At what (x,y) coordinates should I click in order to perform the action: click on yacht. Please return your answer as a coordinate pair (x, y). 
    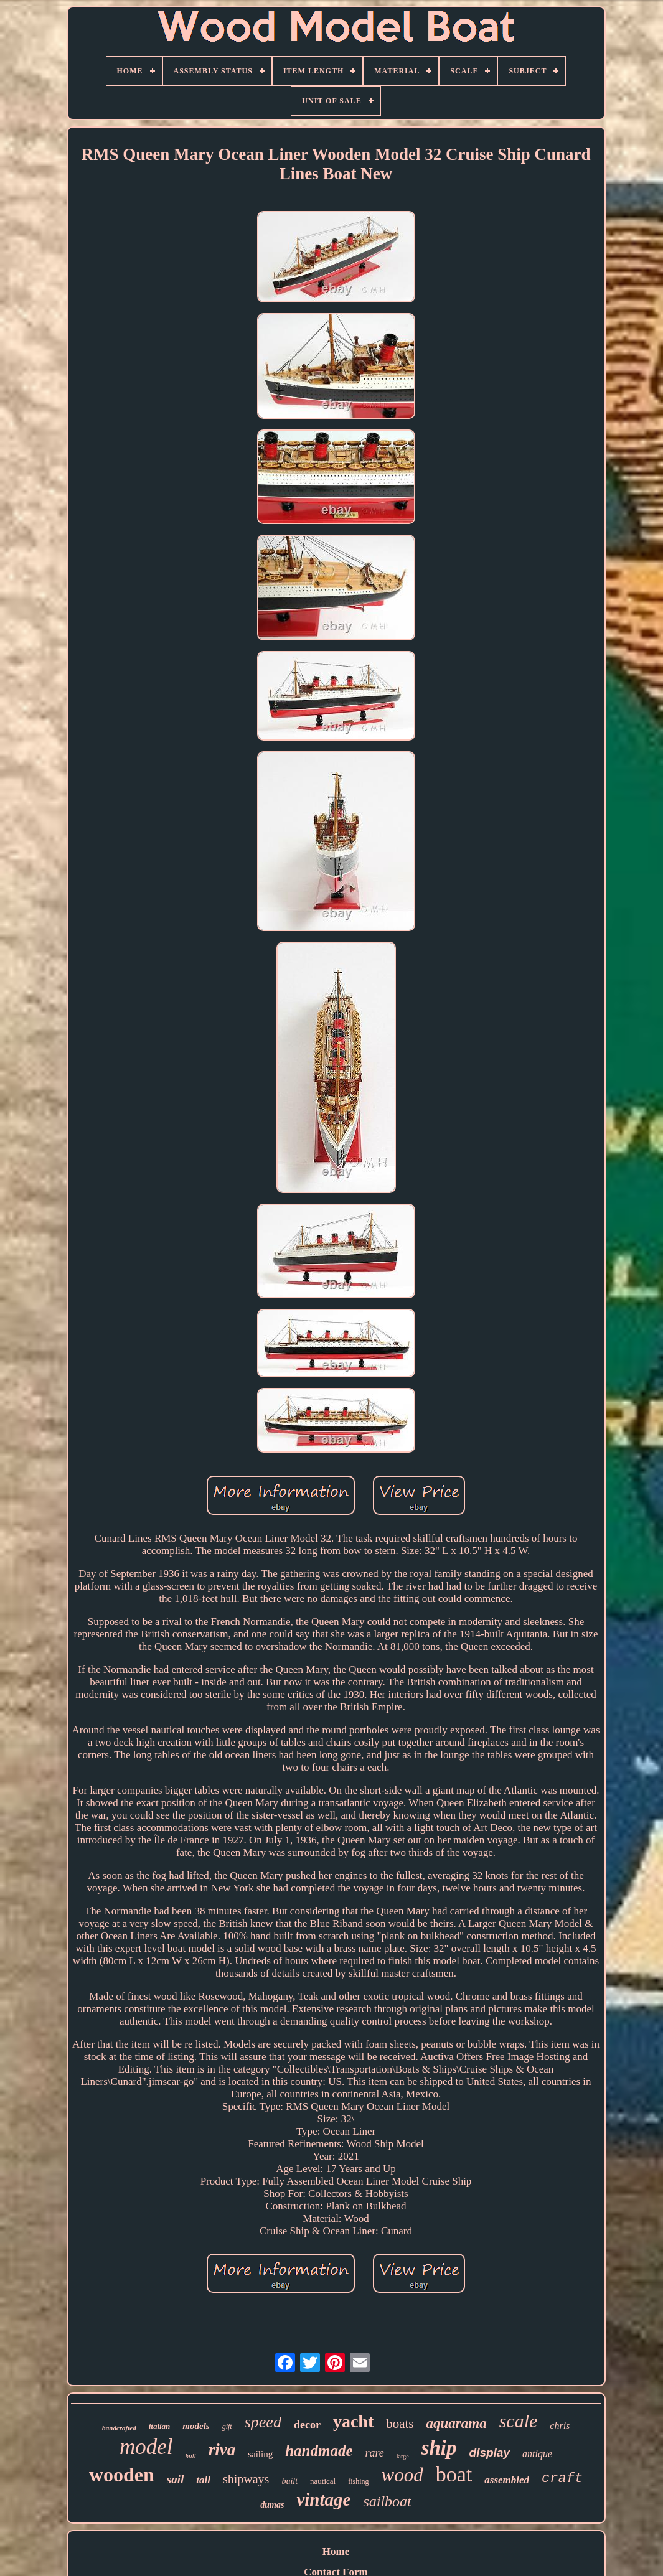
    Looking at the image, I should click on (353, 2421).